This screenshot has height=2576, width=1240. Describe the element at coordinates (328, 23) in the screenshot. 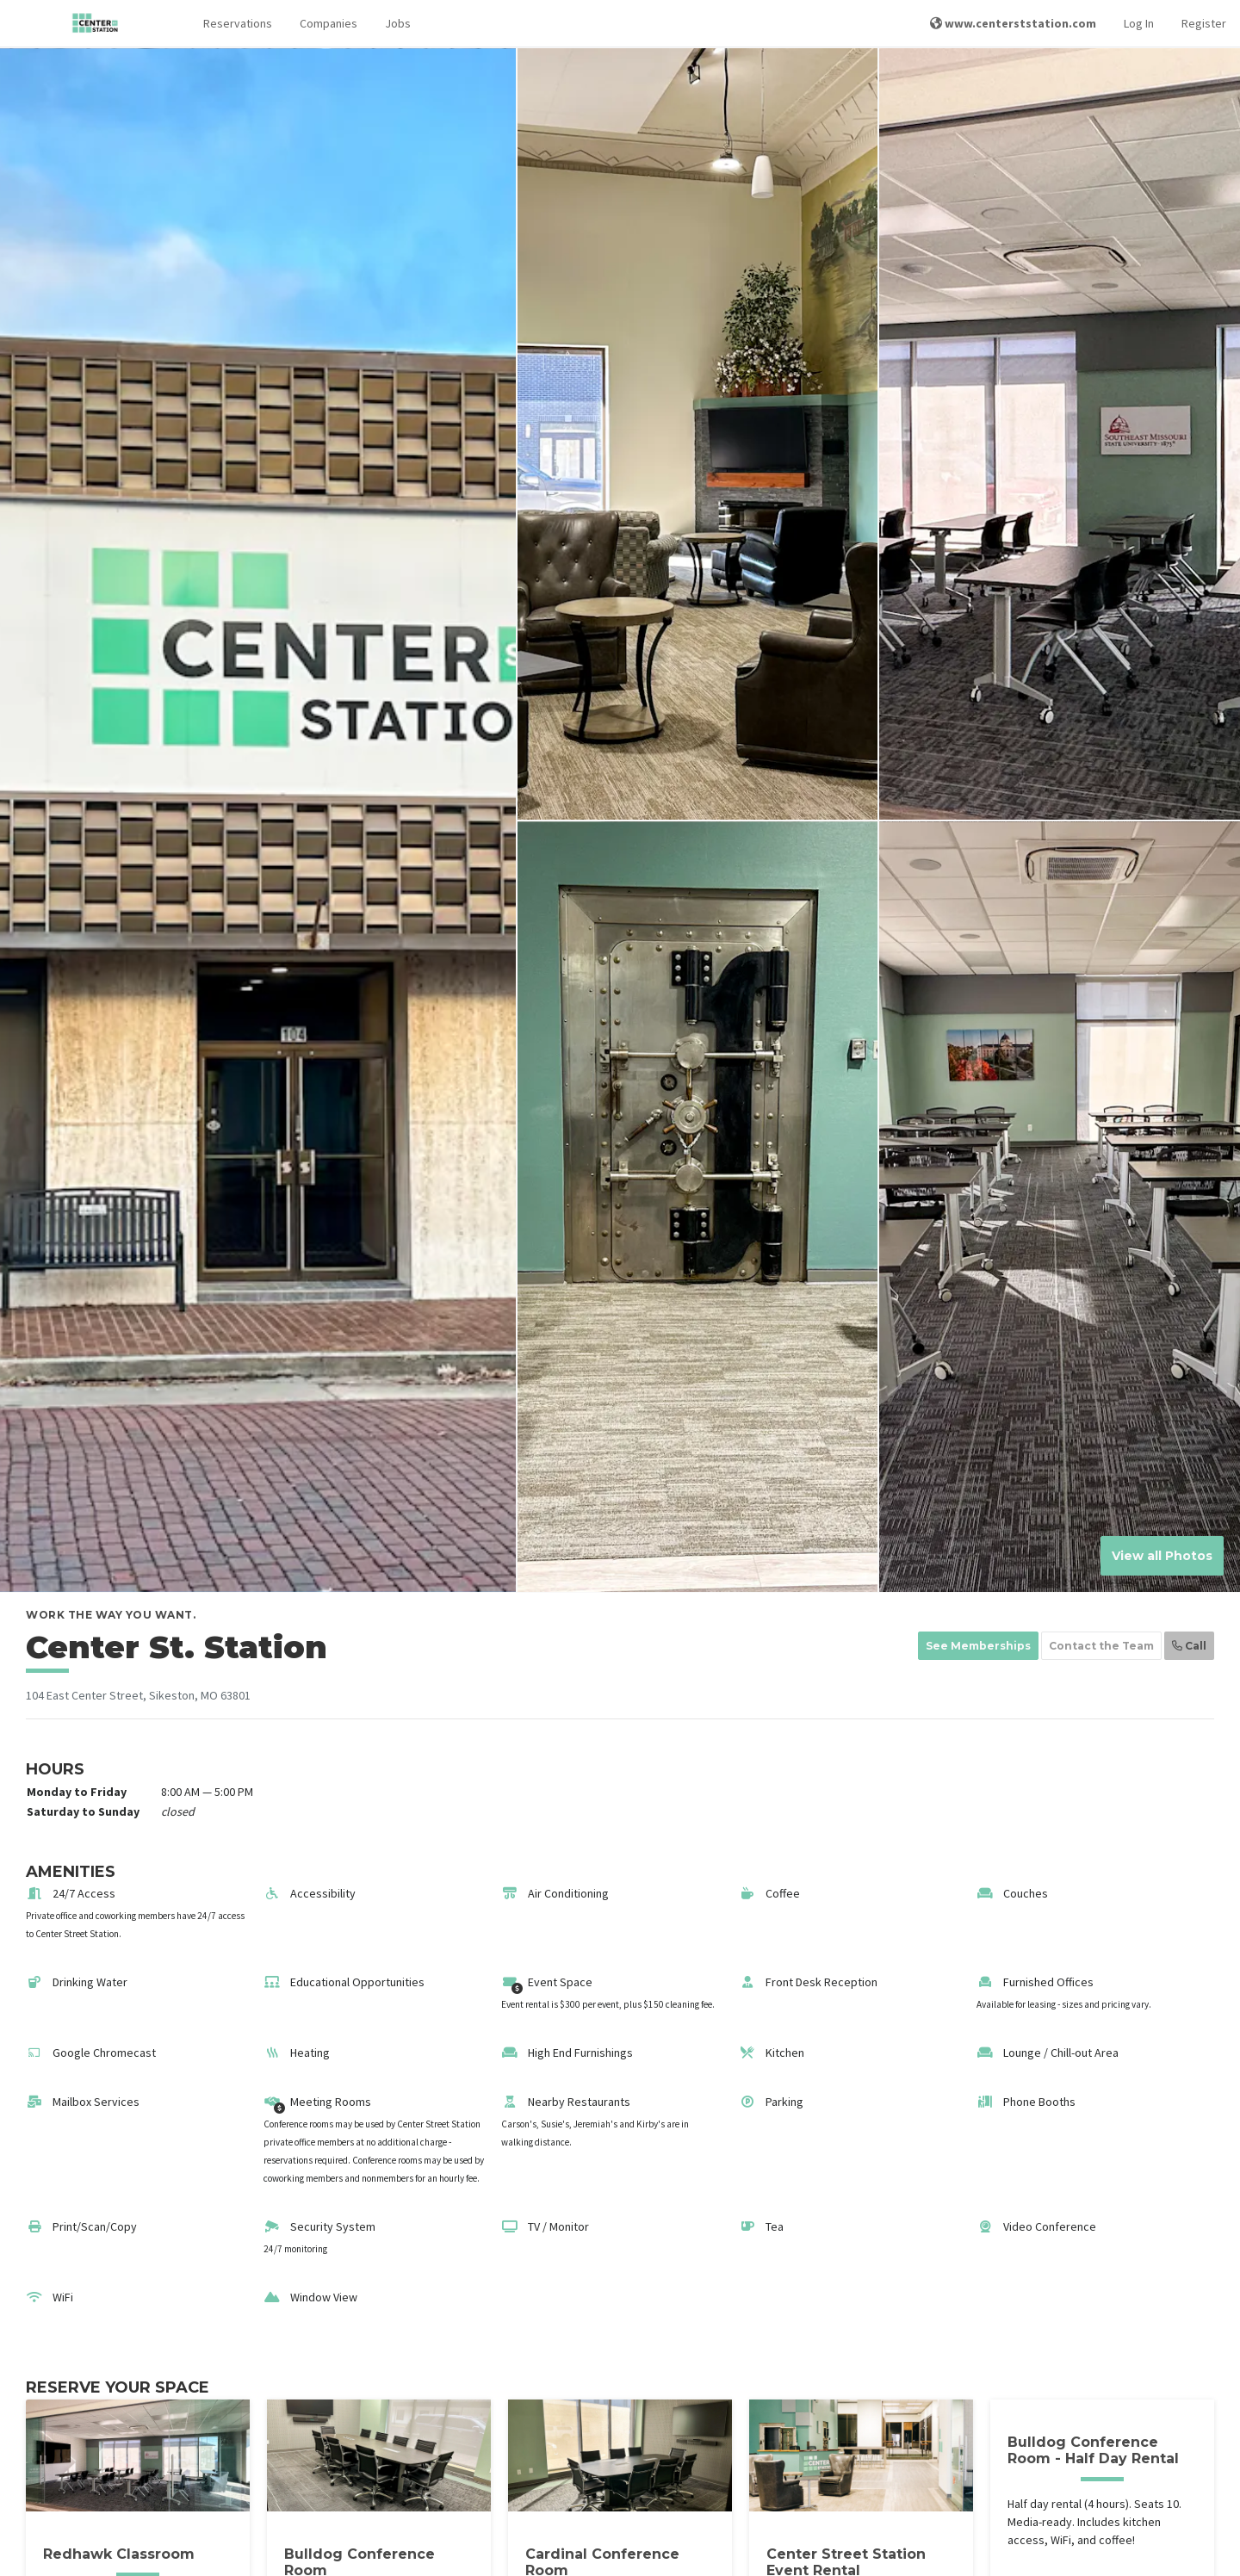

I see `Companies` at that location.